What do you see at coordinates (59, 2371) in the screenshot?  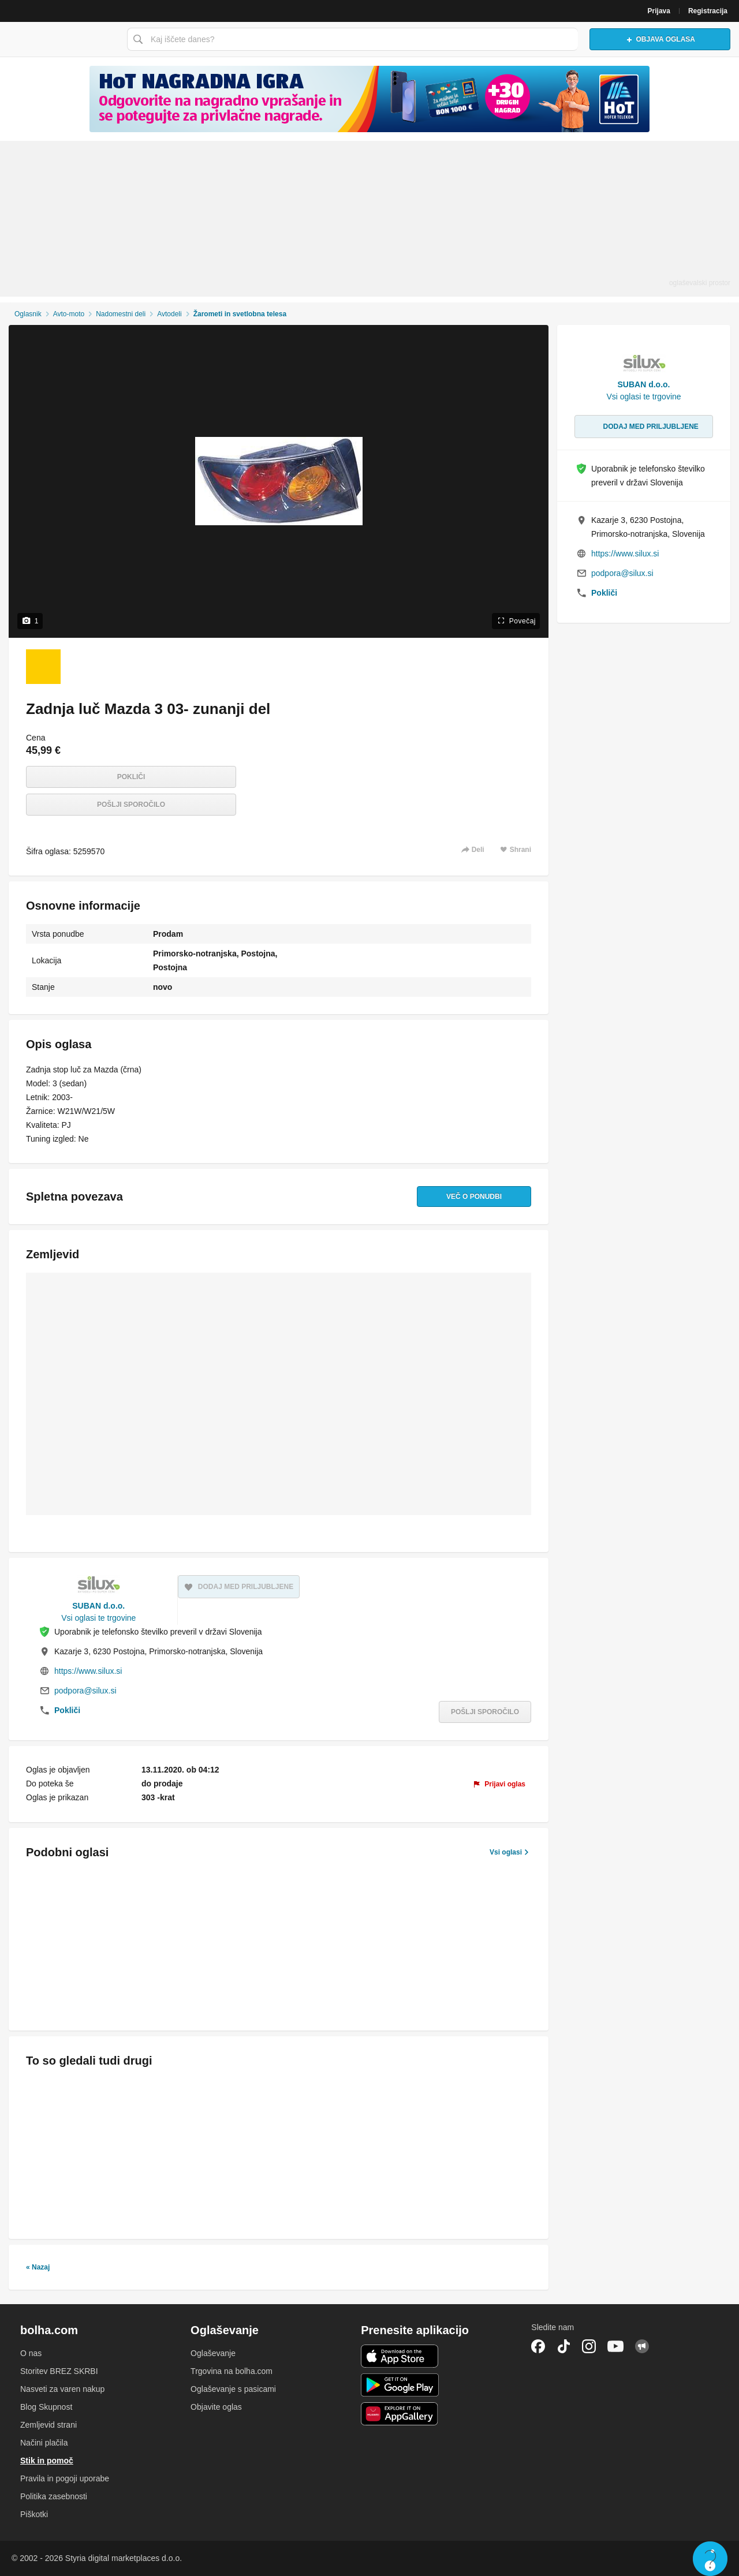 I see `Storitev BREZ SKRBI` at bounding box center [59, 2371].